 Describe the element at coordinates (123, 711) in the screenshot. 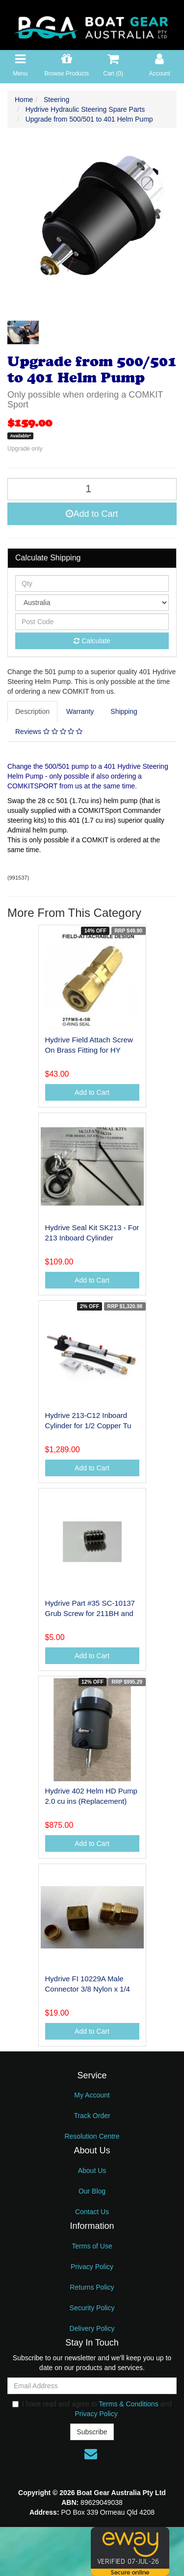

I see `Shipping` at that location.